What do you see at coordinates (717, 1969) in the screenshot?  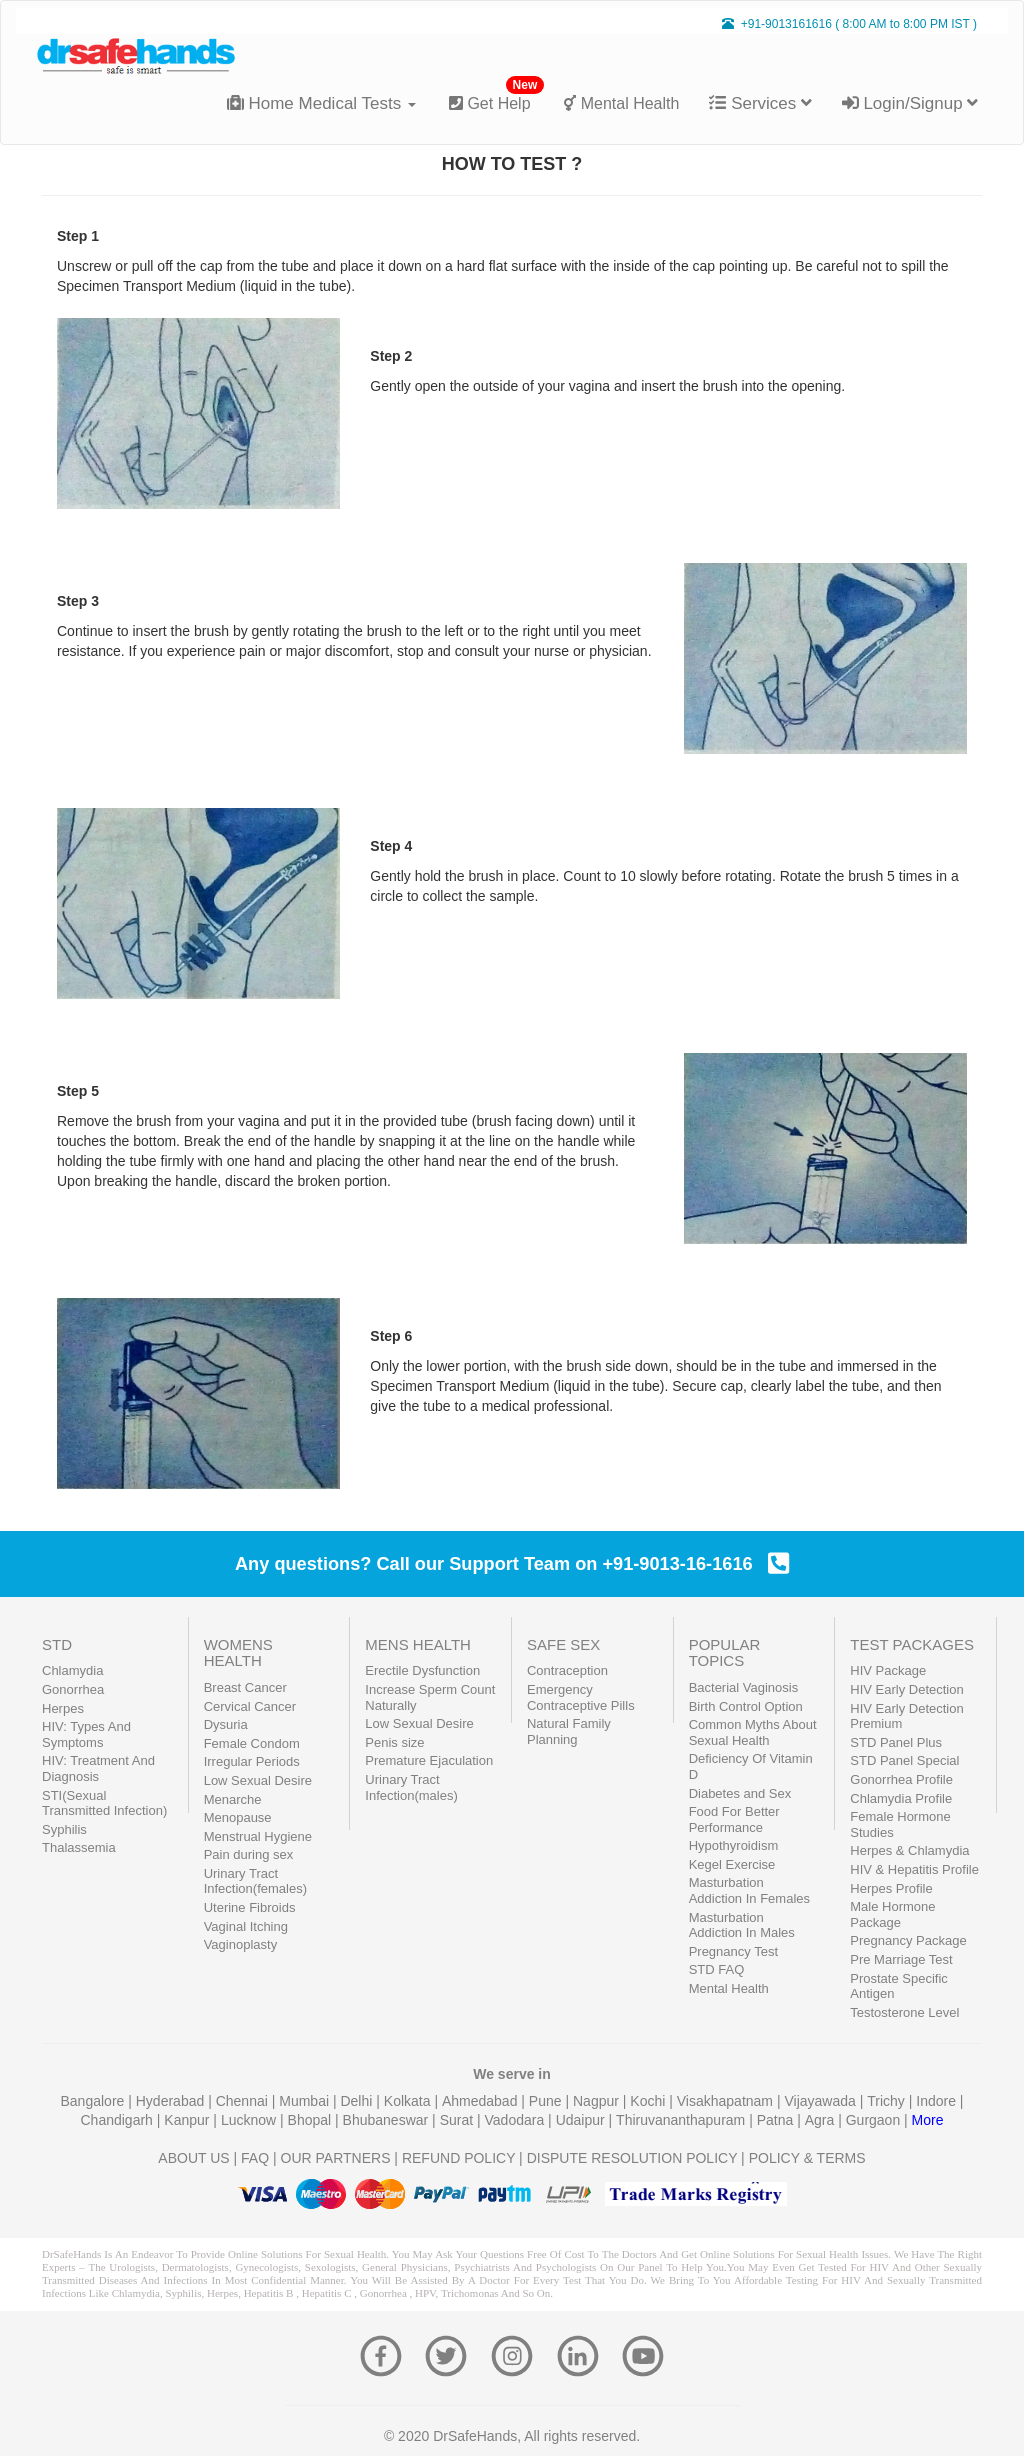 I see `STD FAQ` at bounding box center [717, 1969].